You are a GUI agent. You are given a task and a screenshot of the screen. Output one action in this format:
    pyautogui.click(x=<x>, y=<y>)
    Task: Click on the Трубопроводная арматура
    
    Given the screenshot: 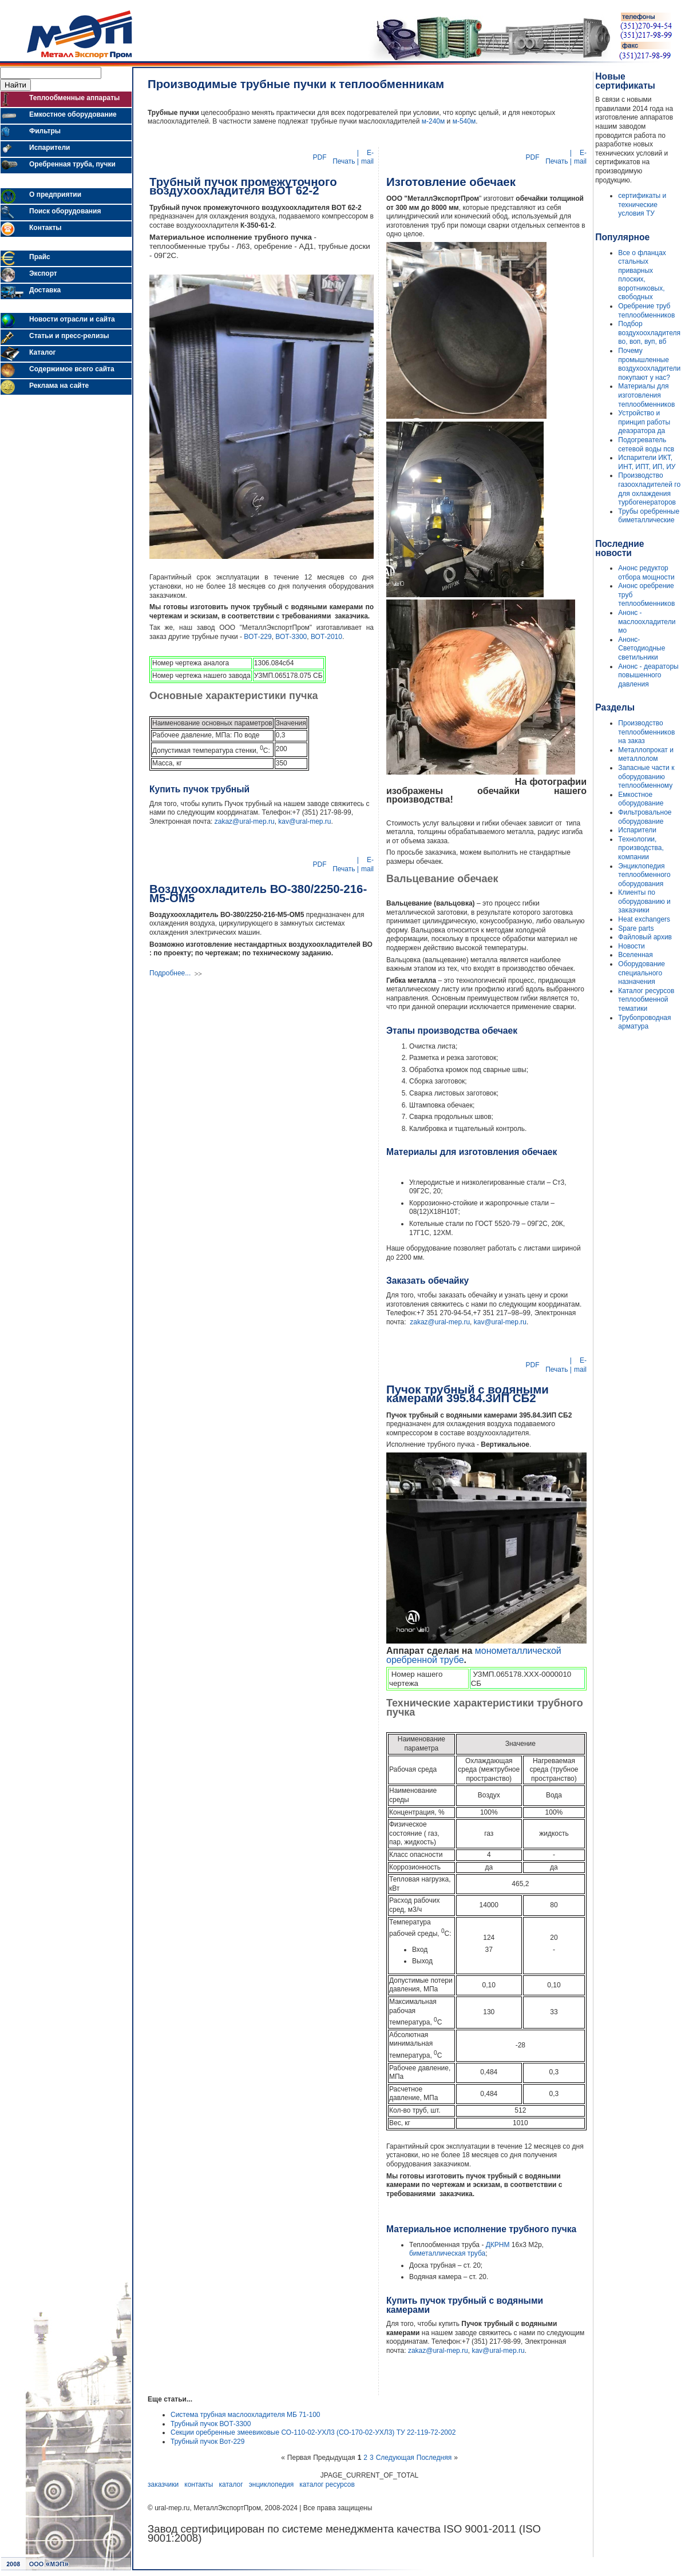 What is the action you would take?
    pyautogui.click(x=644, y=1022)
    